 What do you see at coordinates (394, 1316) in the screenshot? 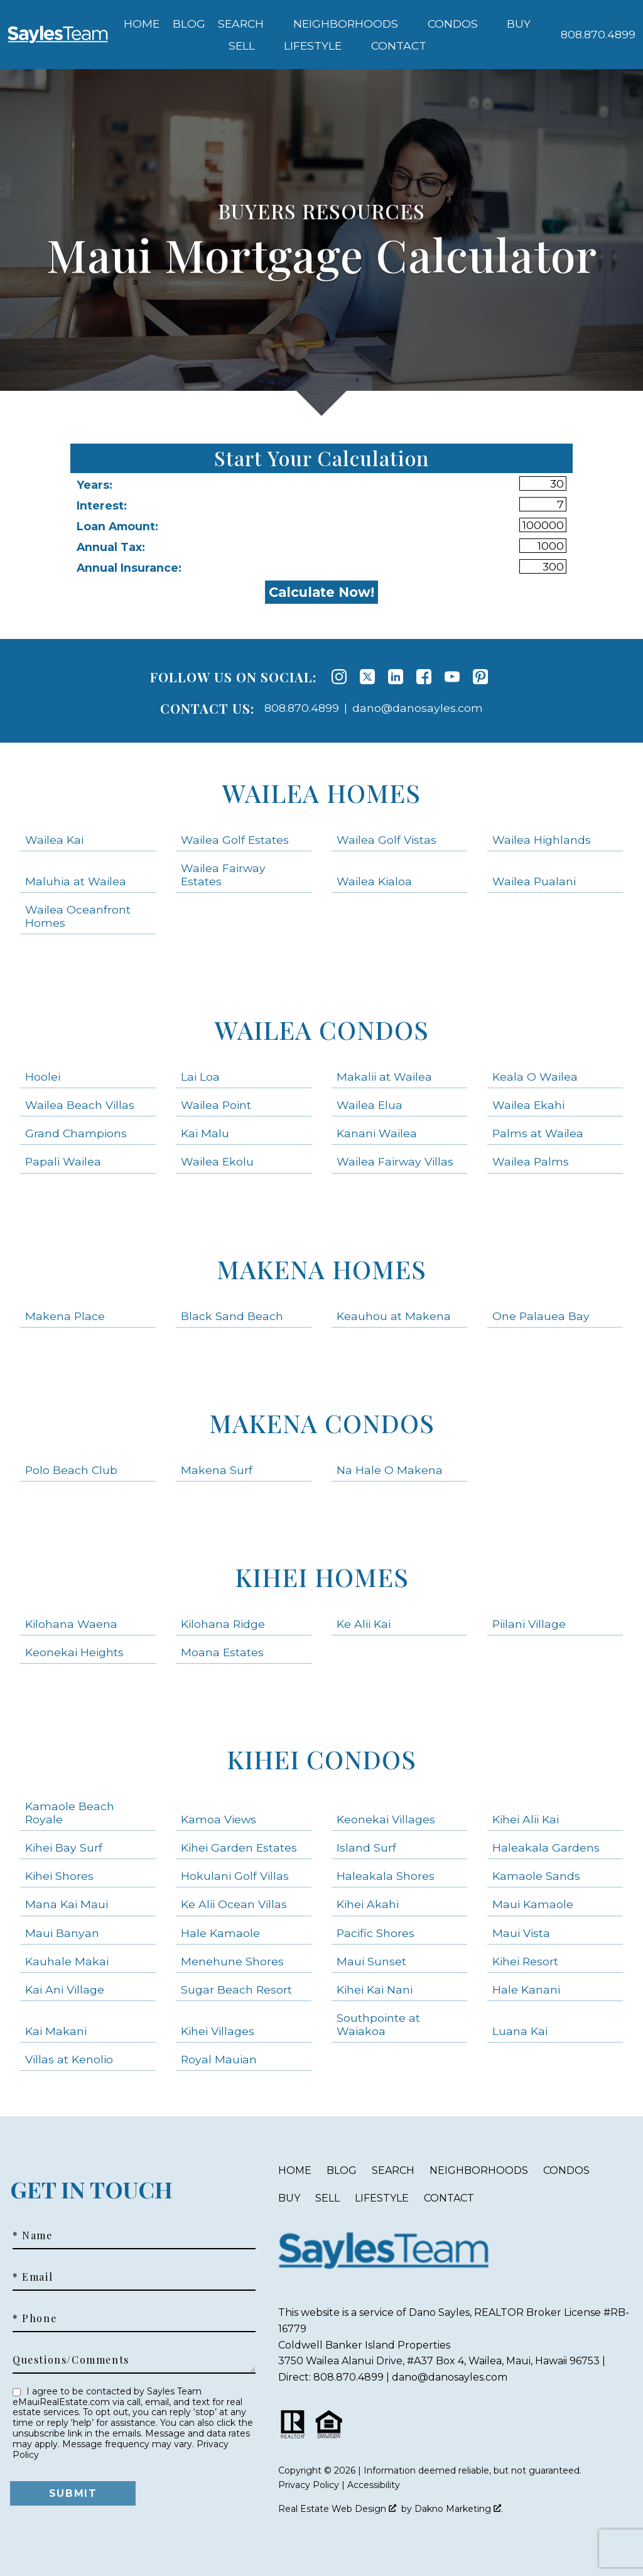
I see `Keauhou at Makena` at bounding box center [394, 1316].